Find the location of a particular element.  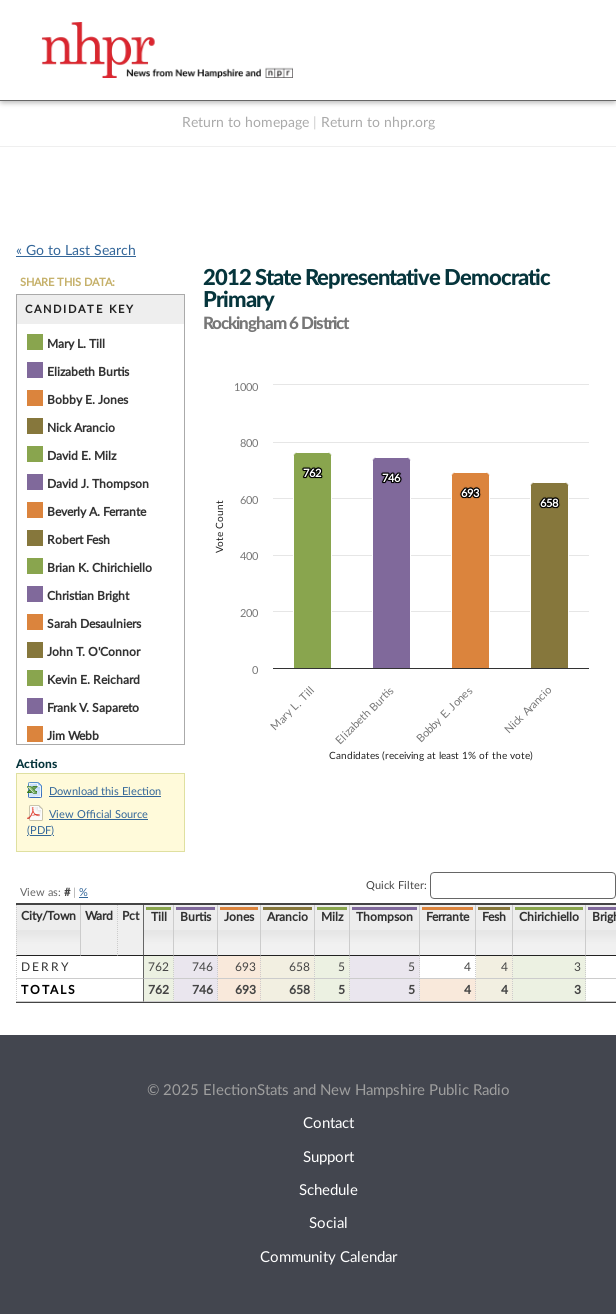

Return to nhpr.org is located at coordinates (378, 123).